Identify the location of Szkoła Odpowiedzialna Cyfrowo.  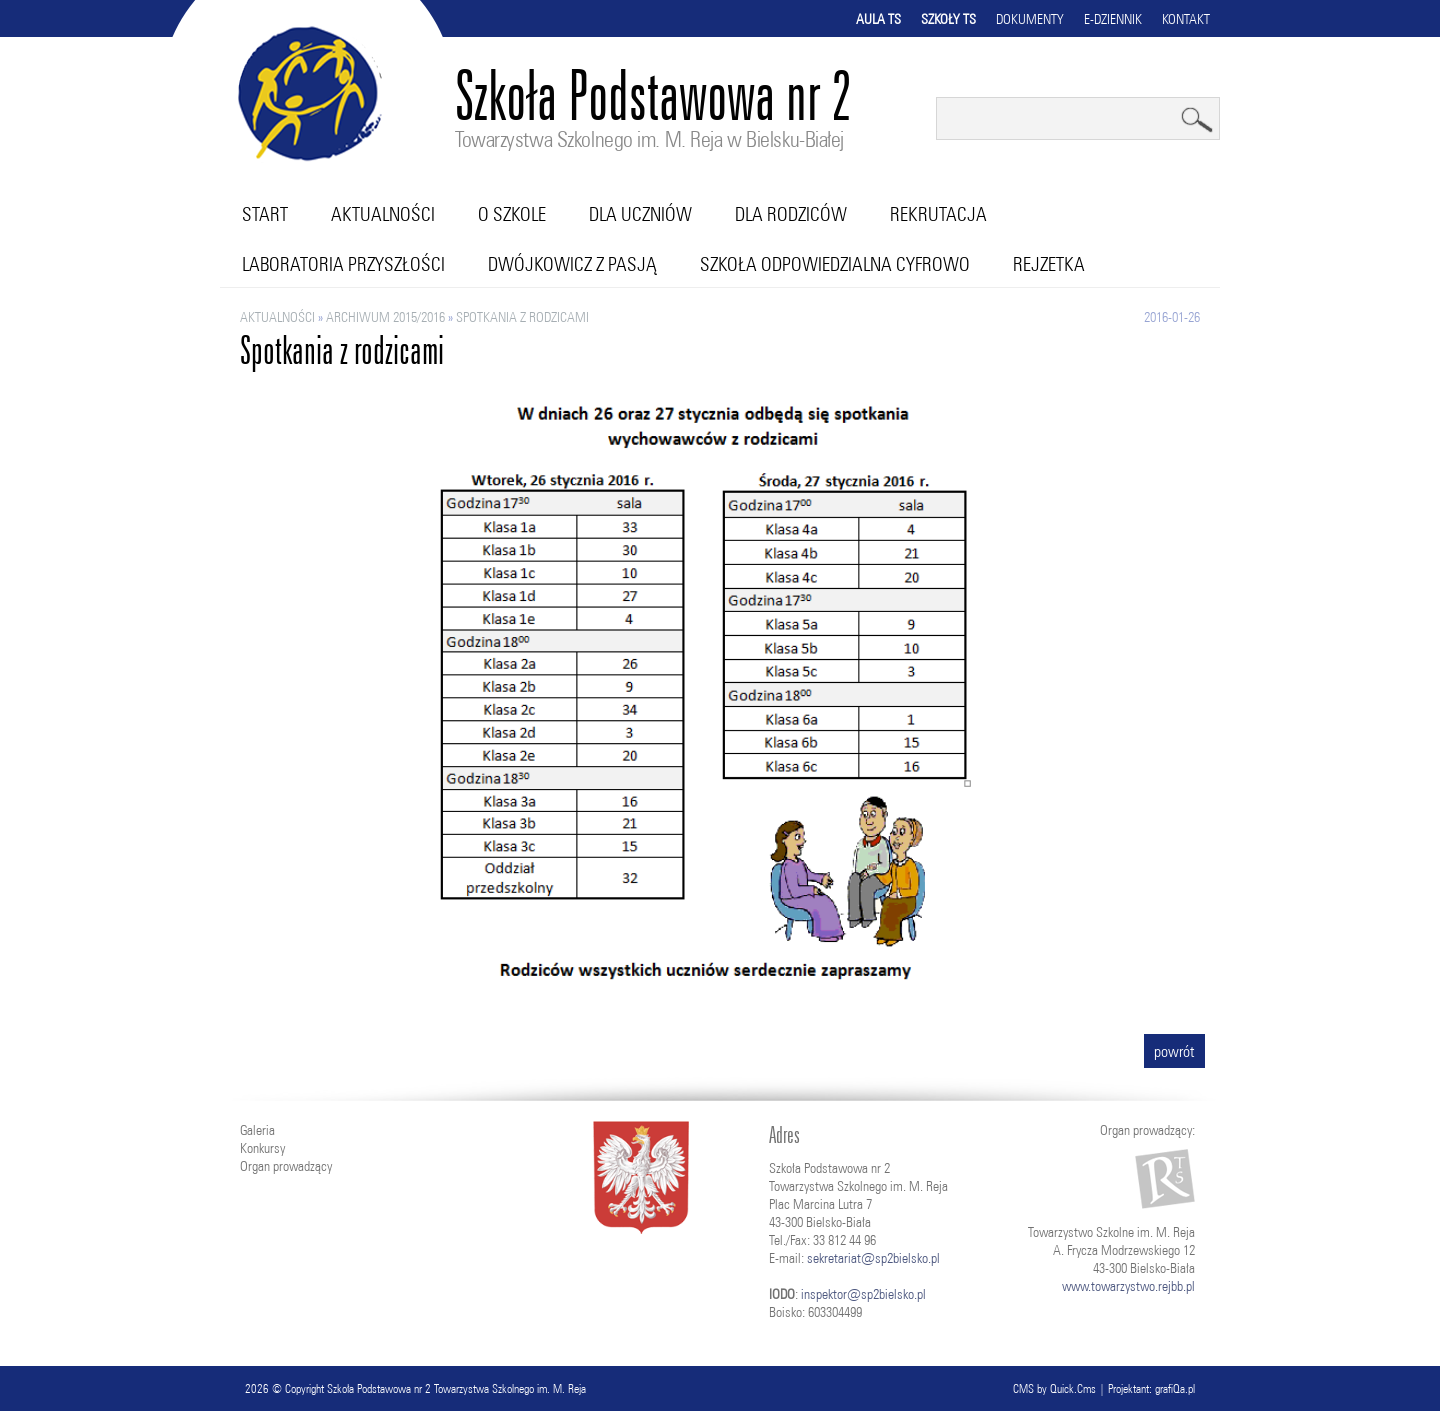
(835, 264).